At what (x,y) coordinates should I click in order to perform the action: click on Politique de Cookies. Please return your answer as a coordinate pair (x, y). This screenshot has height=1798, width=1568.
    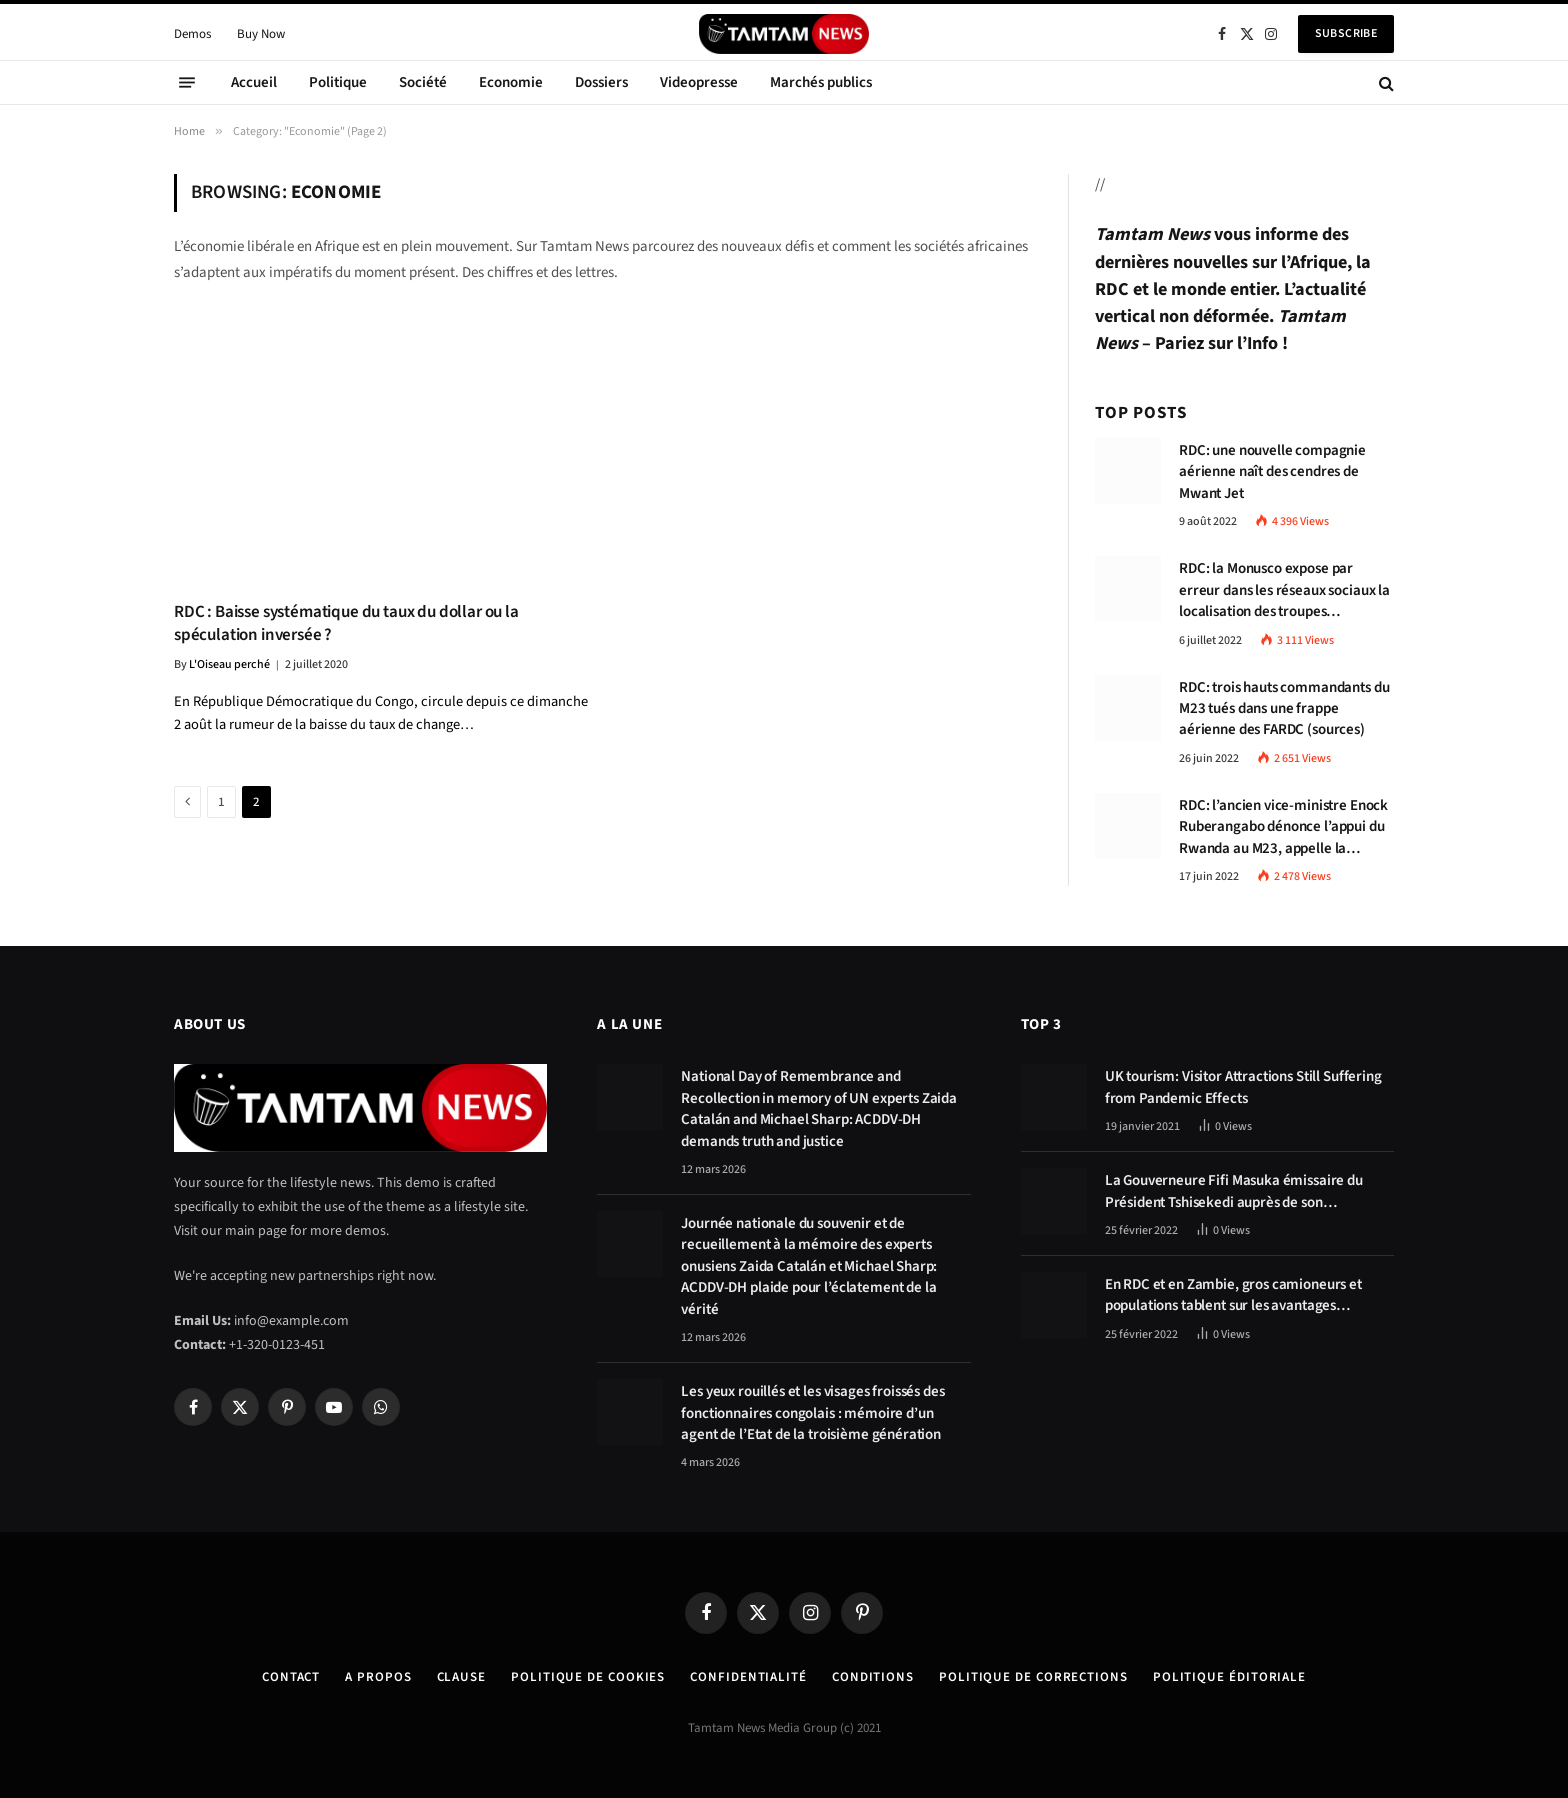
    Looking at the image, I should click on (588, 1677).